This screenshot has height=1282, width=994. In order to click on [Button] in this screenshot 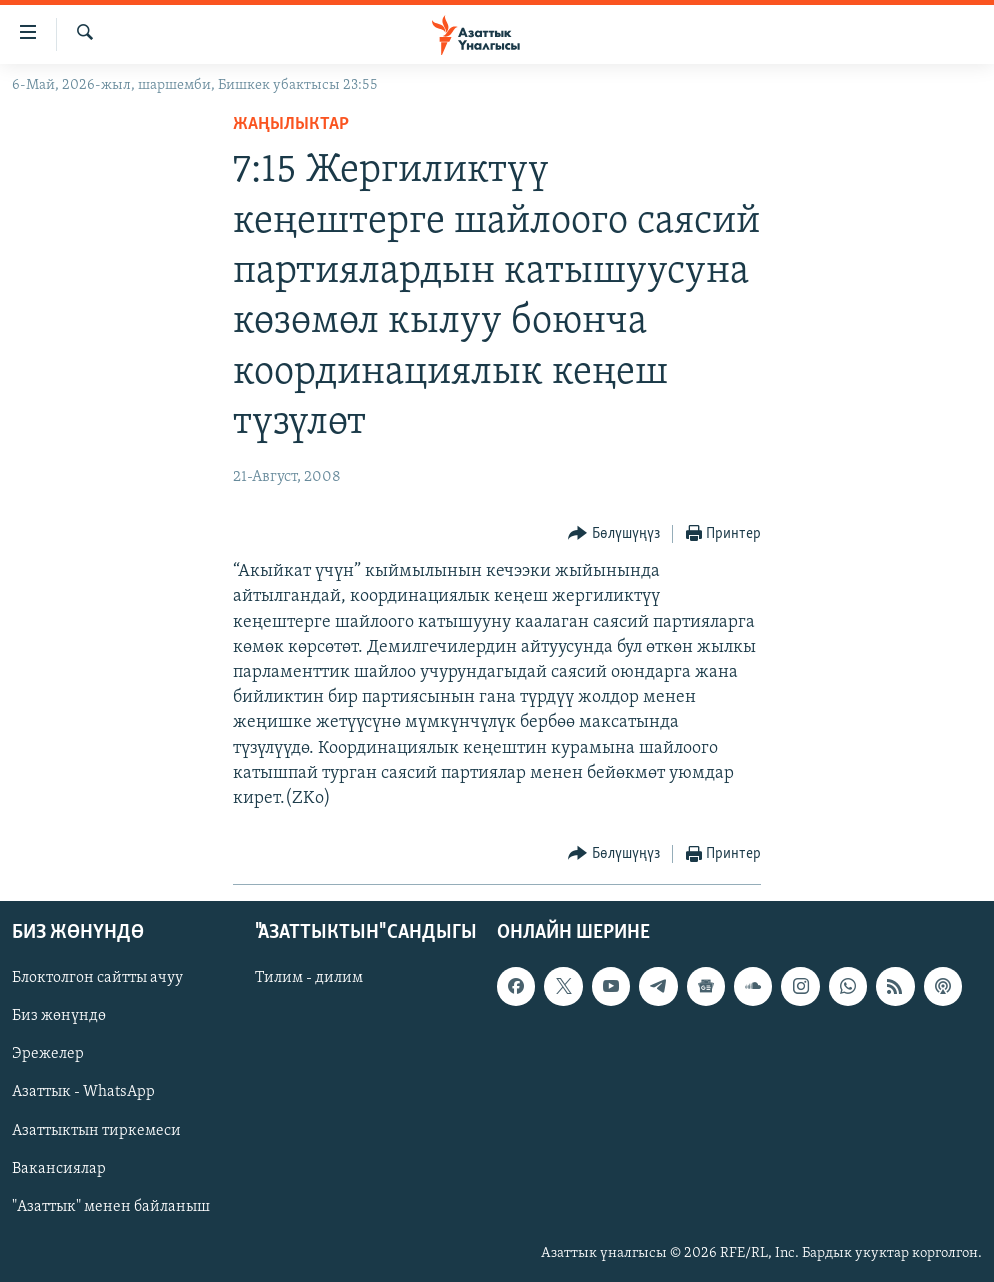, I will do `click(614, 534)`.